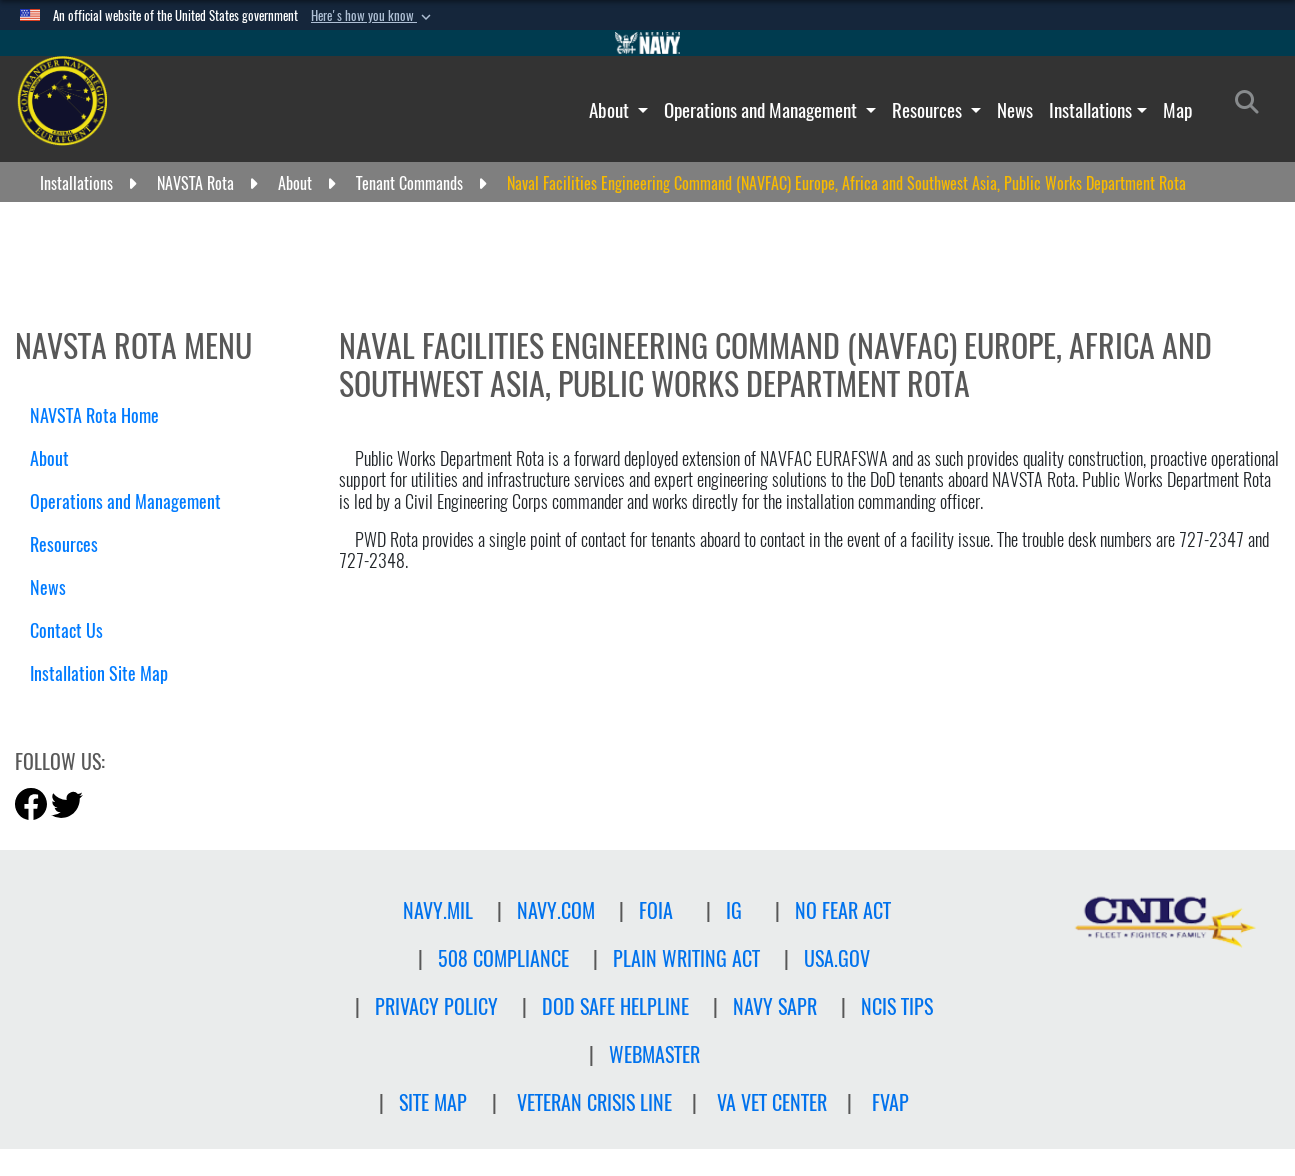 The width and height of the screenshot is (1295, 1176). Describe the element at coordinates (66, 630) in the screenshot. I see `Contact Us` at that location.